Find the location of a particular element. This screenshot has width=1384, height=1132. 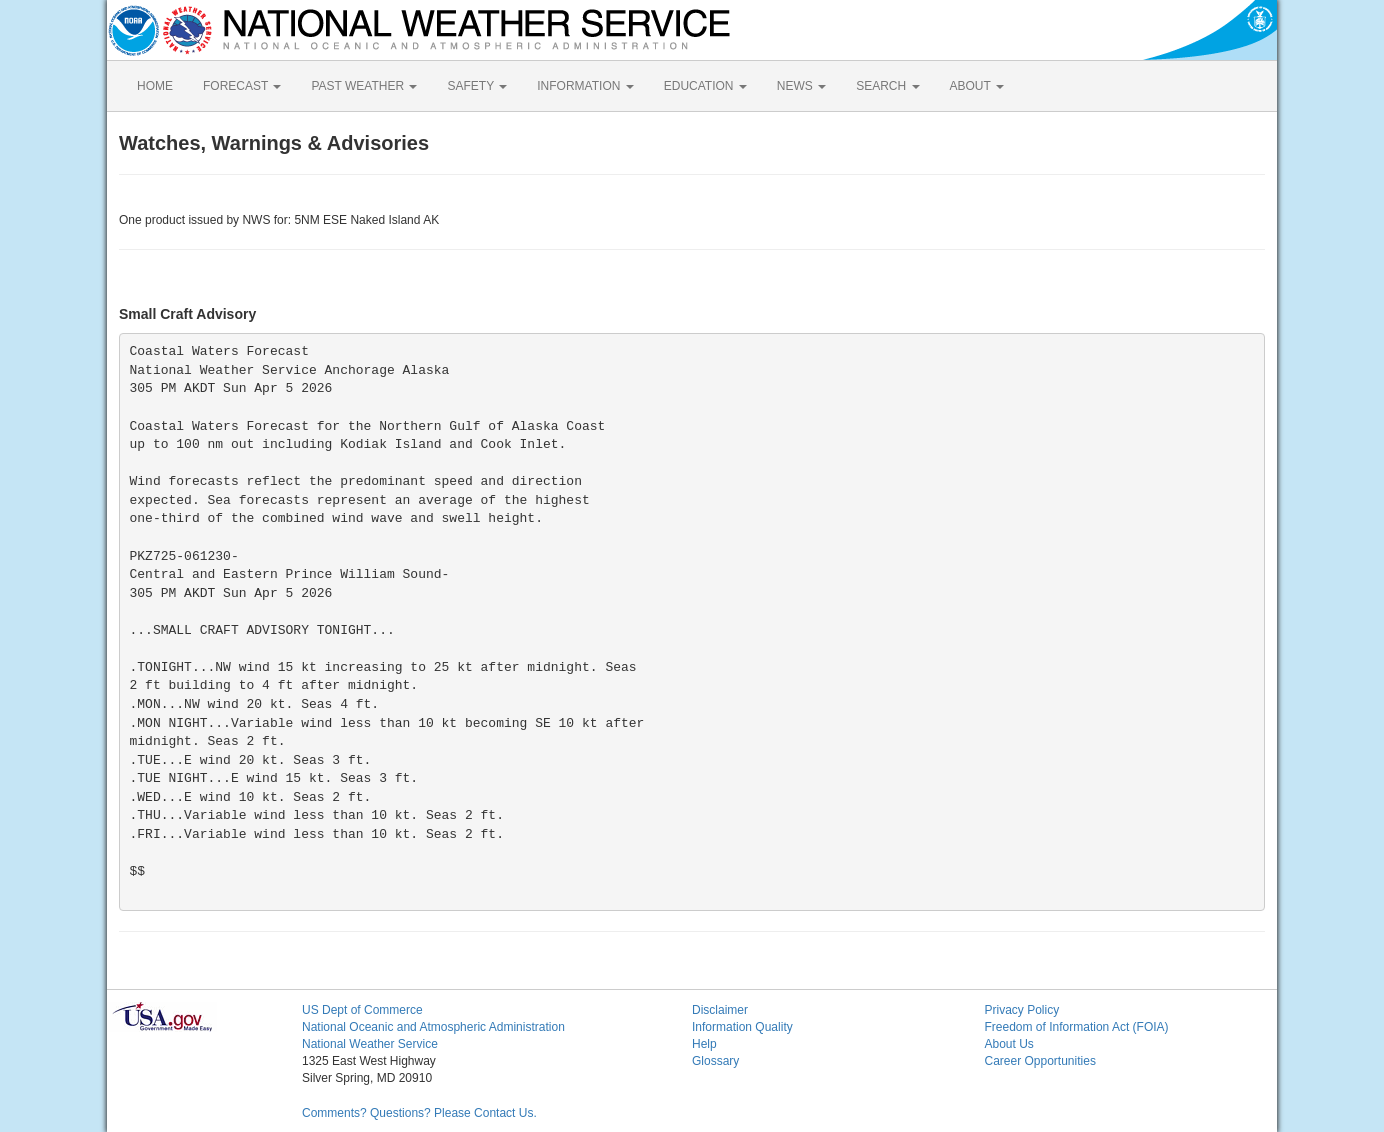

INFORMATION is located at coordinates (585, 86).